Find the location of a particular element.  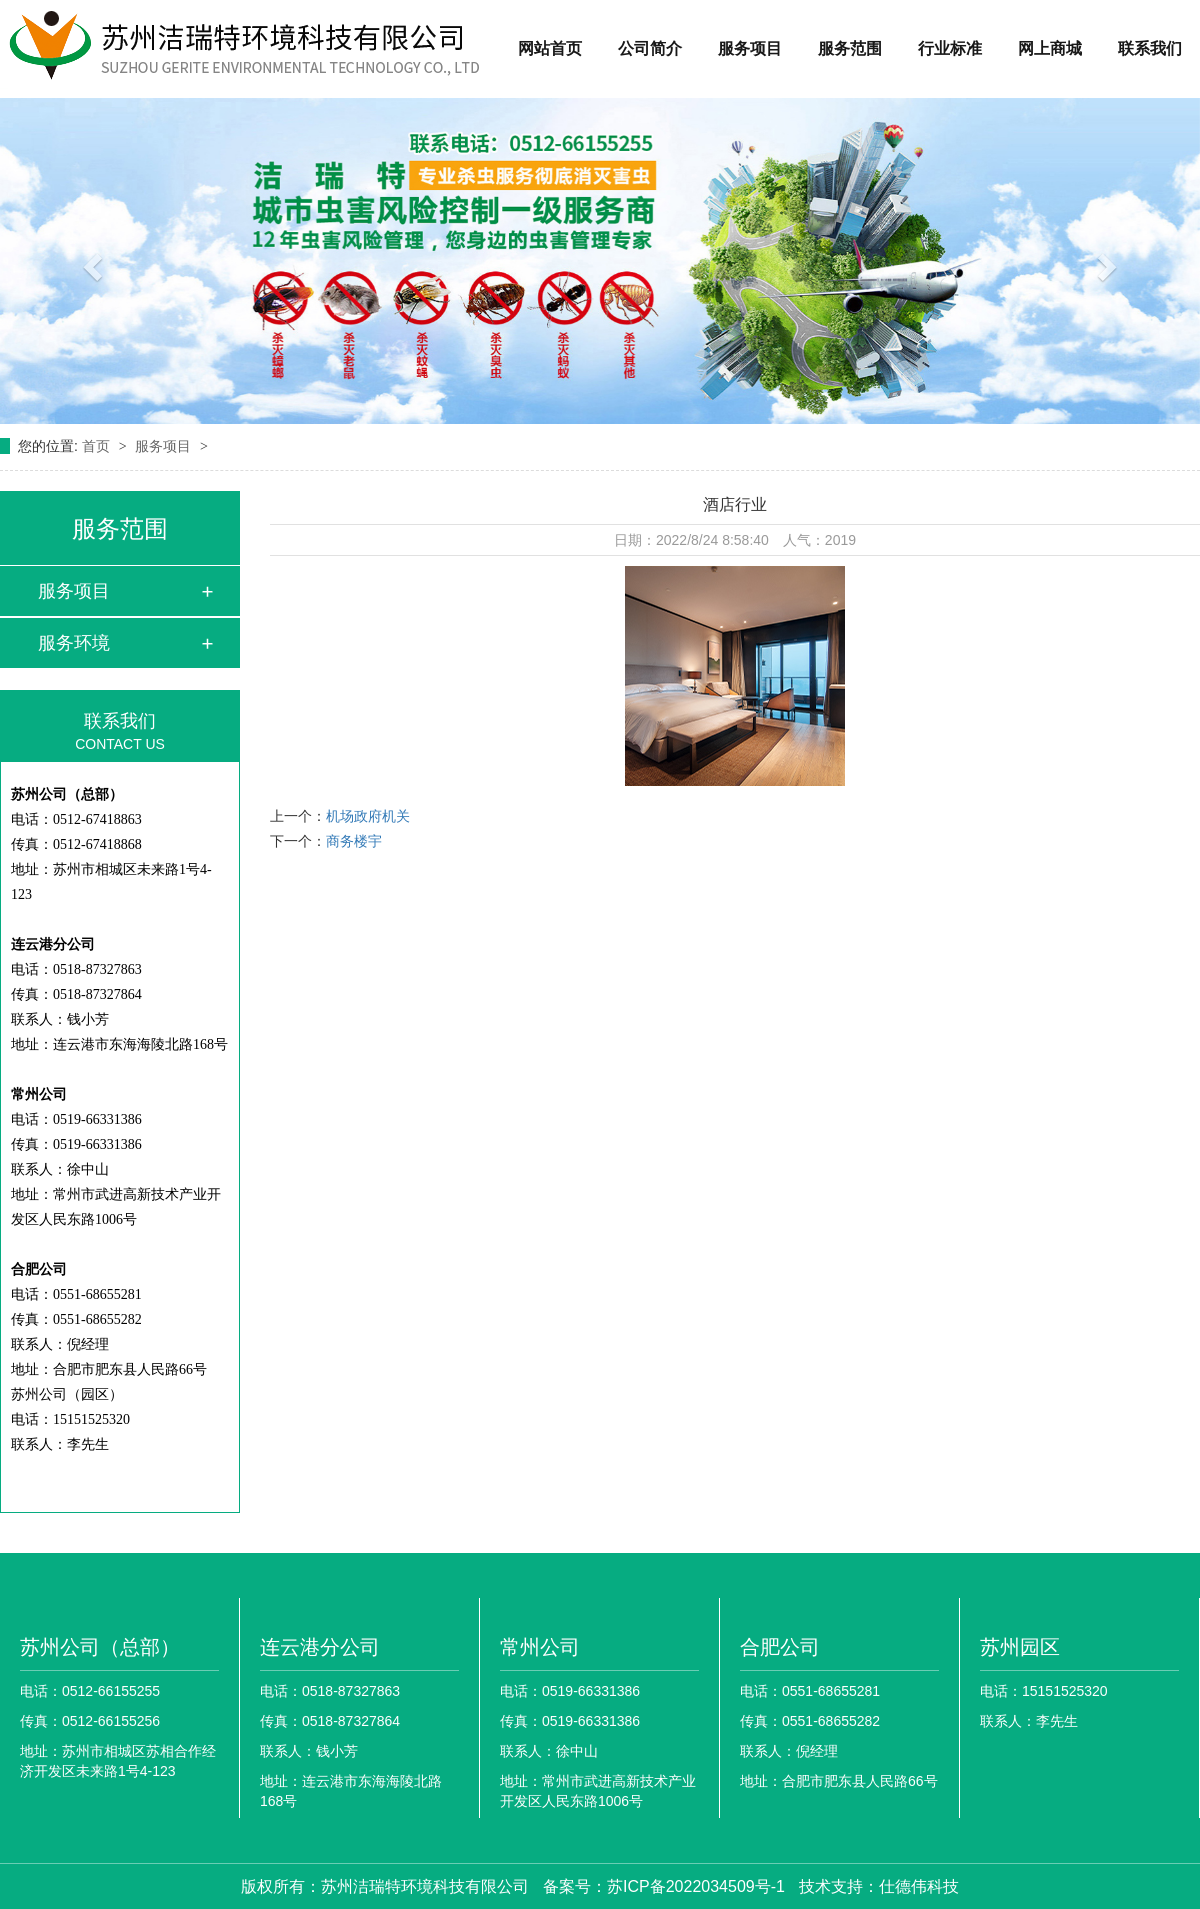

联系我们 is located at coordinates (1150, 48).